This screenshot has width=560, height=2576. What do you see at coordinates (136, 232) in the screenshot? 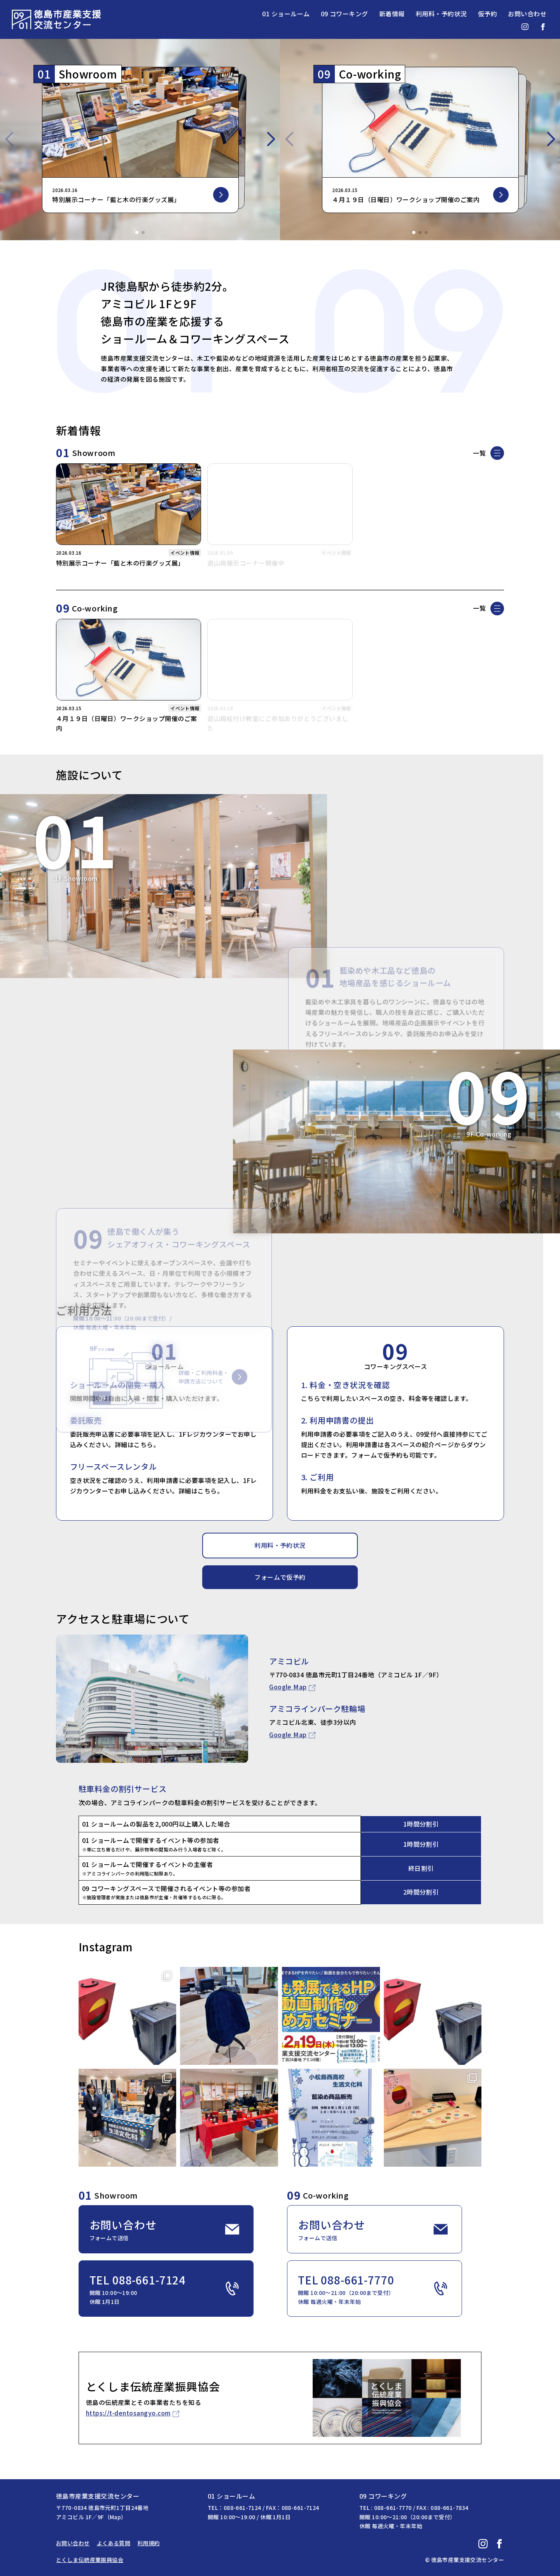
I see `[button]` at bounding box center [136, 232].